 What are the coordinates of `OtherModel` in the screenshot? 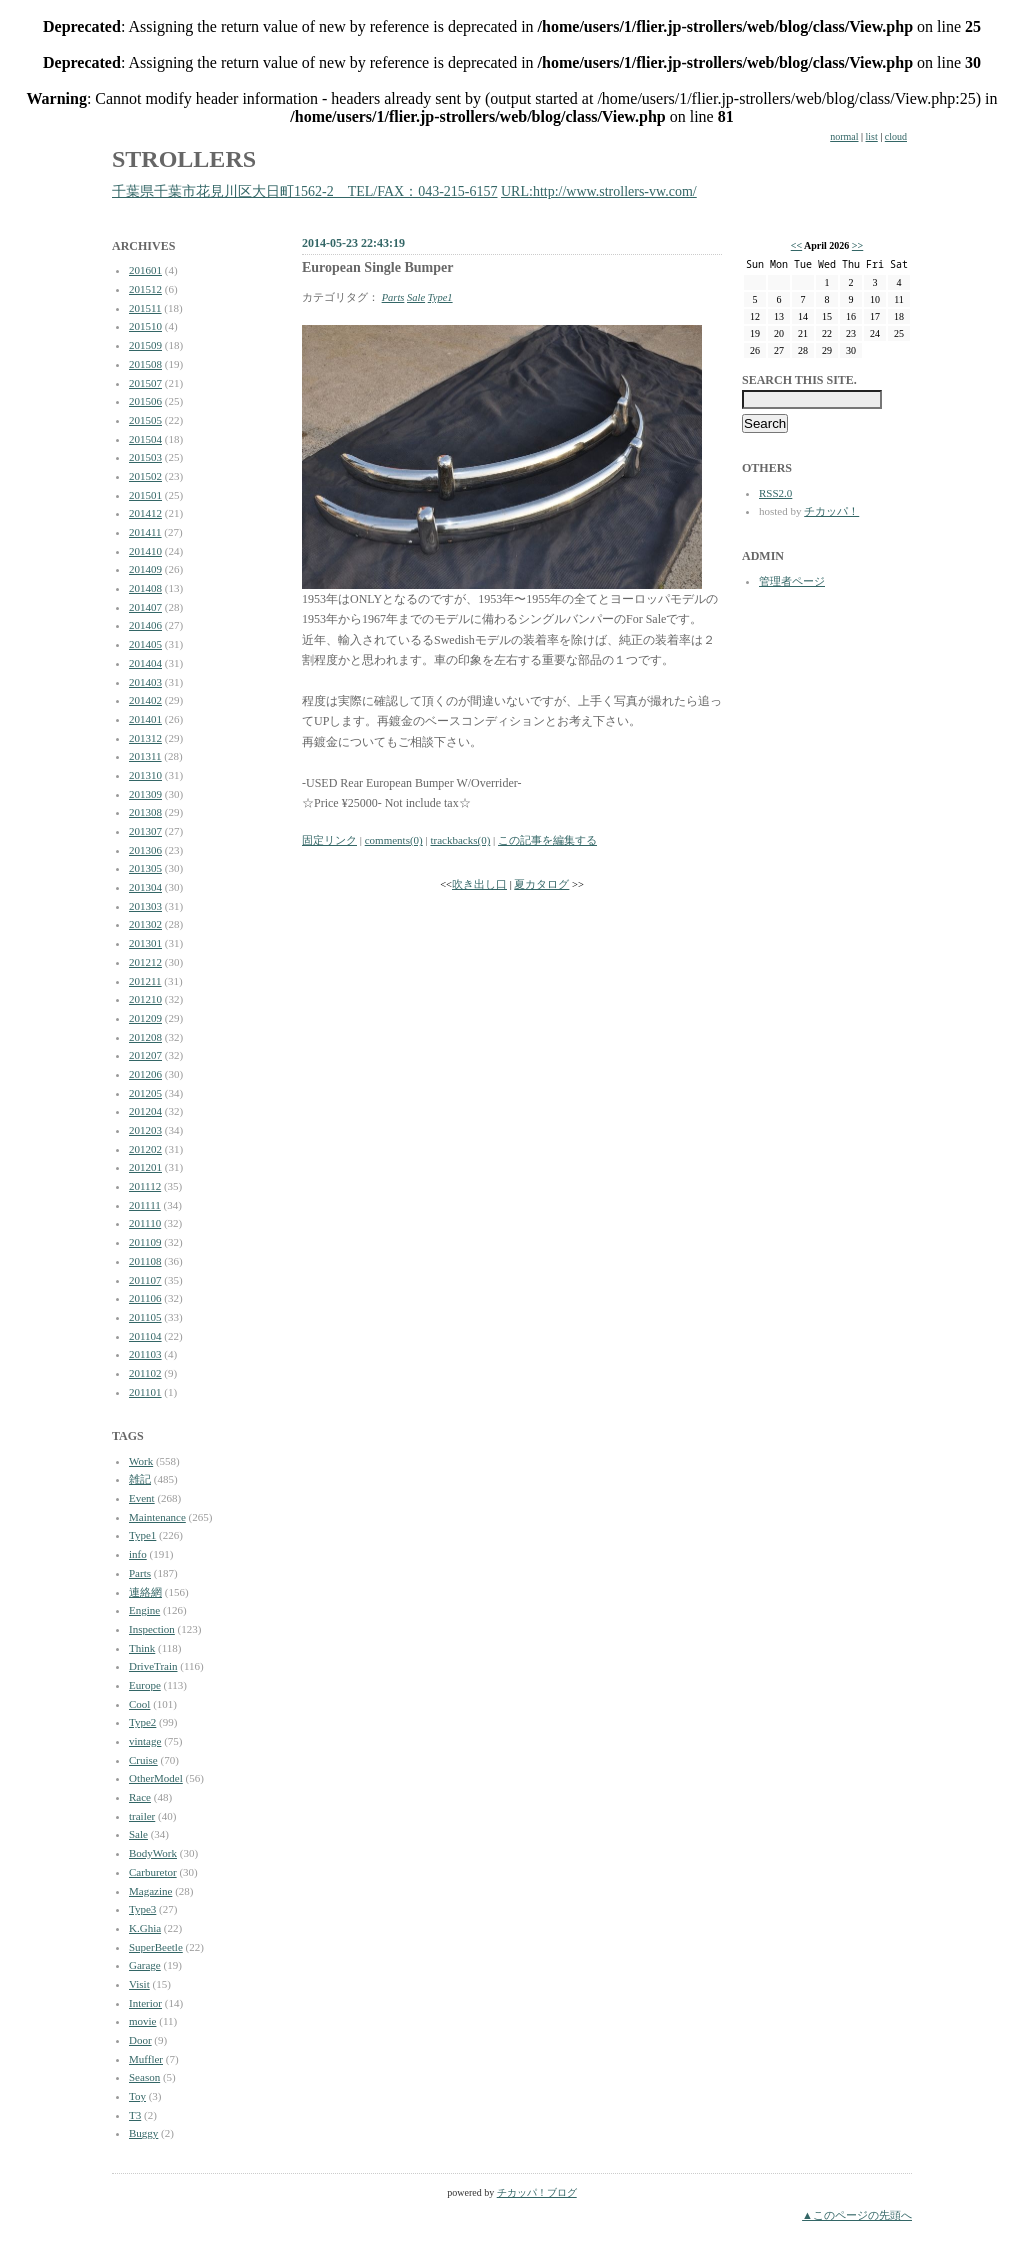 It's located at (156, 1778).